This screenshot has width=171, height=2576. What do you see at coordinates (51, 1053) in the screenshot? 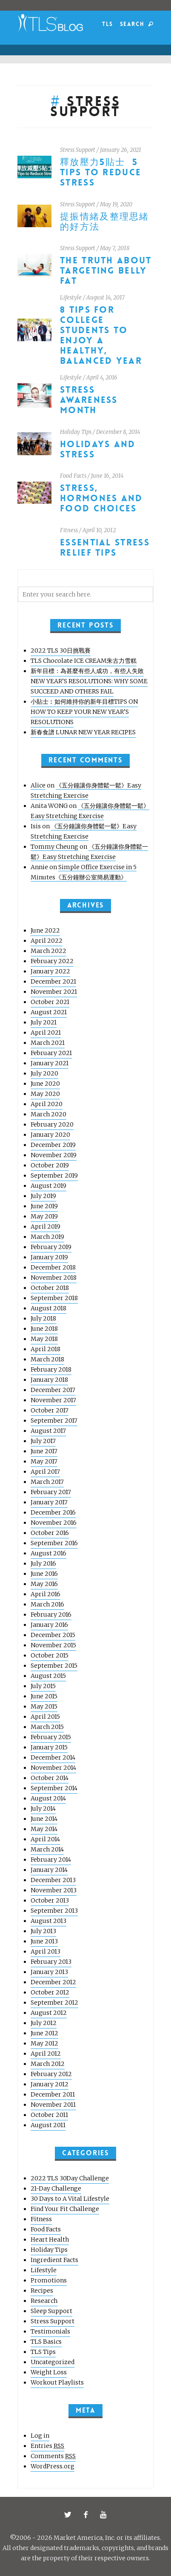
I see `February 2021` at bounding box center [51, 1053].